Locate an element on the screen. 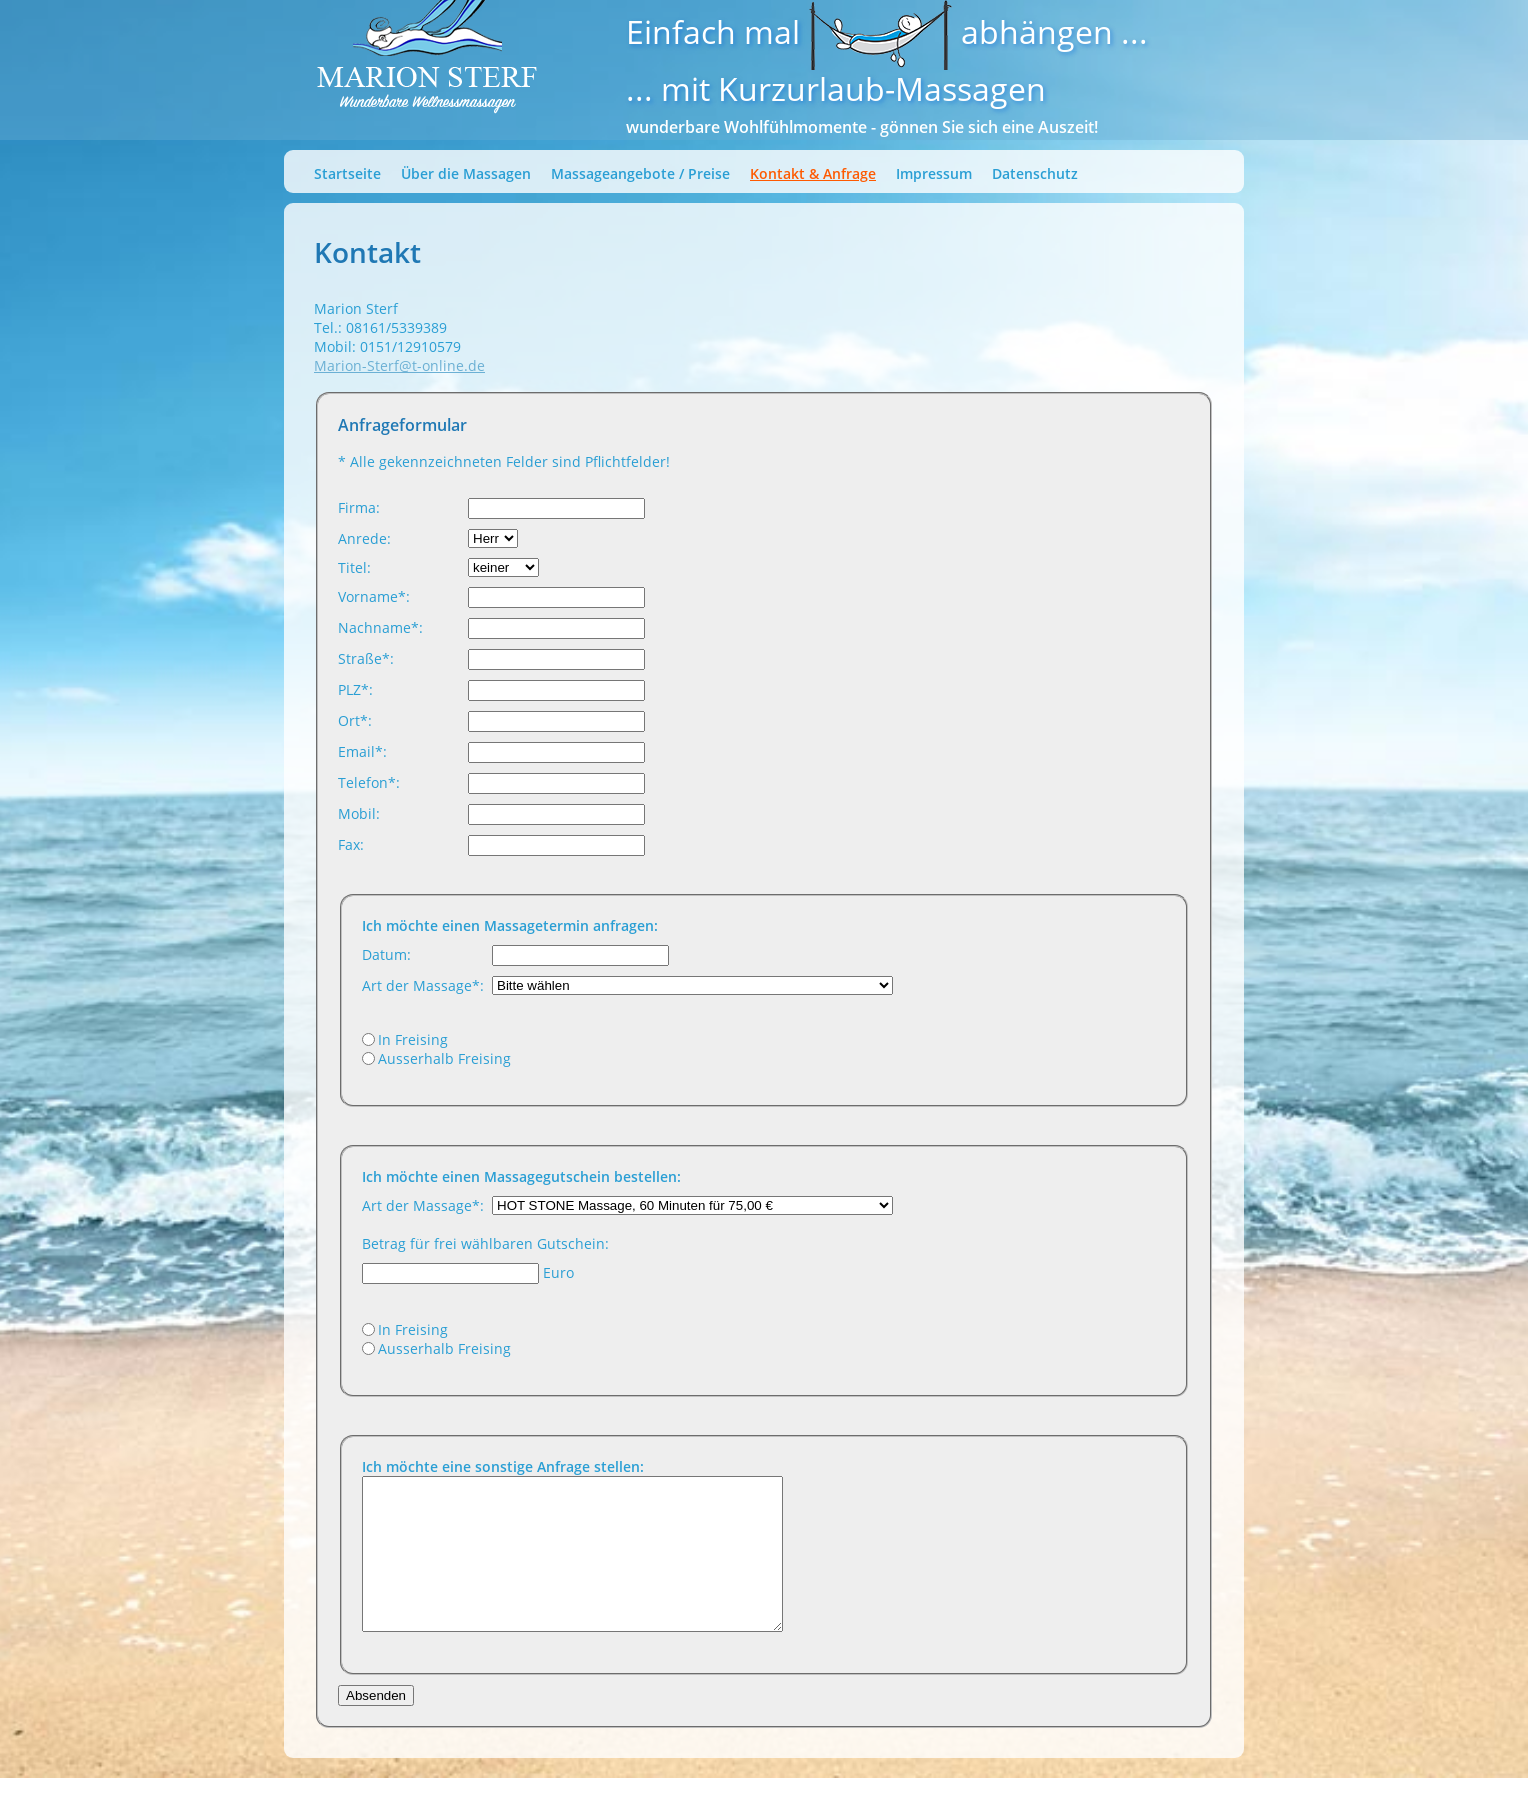 This screenshot has height=1808, width=1528. Über die Massagen is located at coordinates (466, 173).